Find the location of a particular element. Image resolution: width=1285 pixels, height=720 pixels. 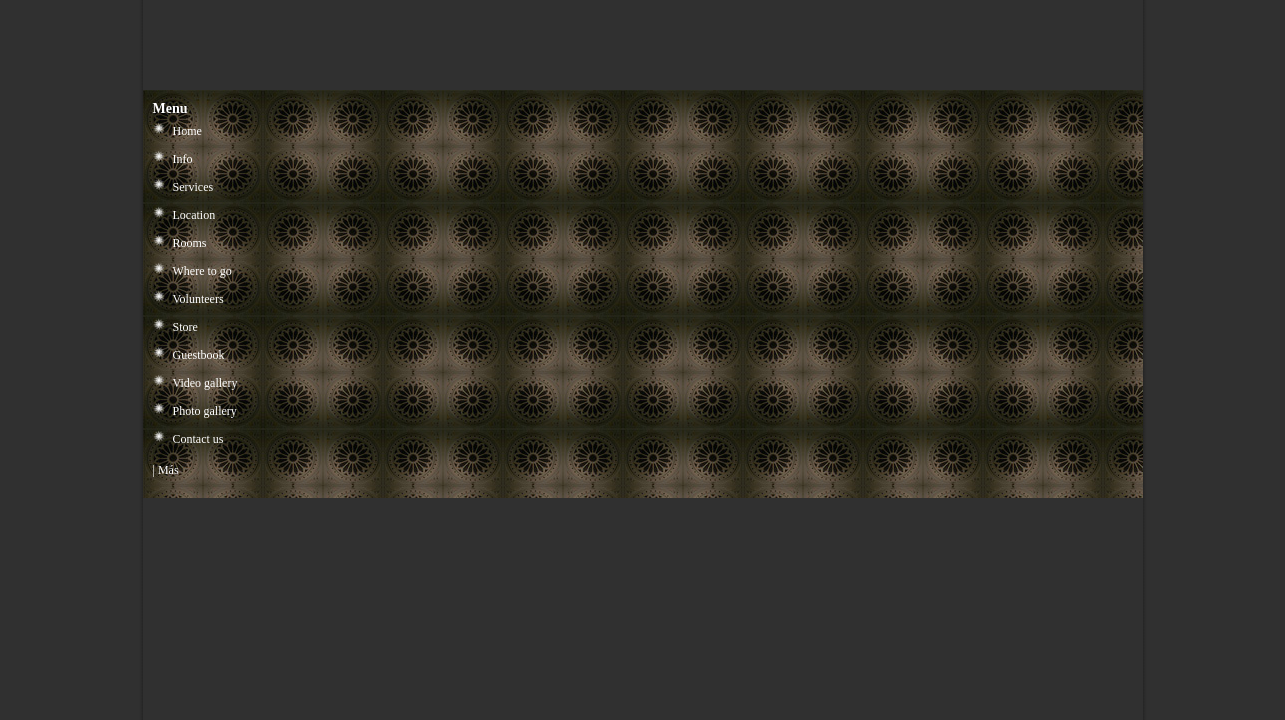

Store is located at coordinates (185, 327).